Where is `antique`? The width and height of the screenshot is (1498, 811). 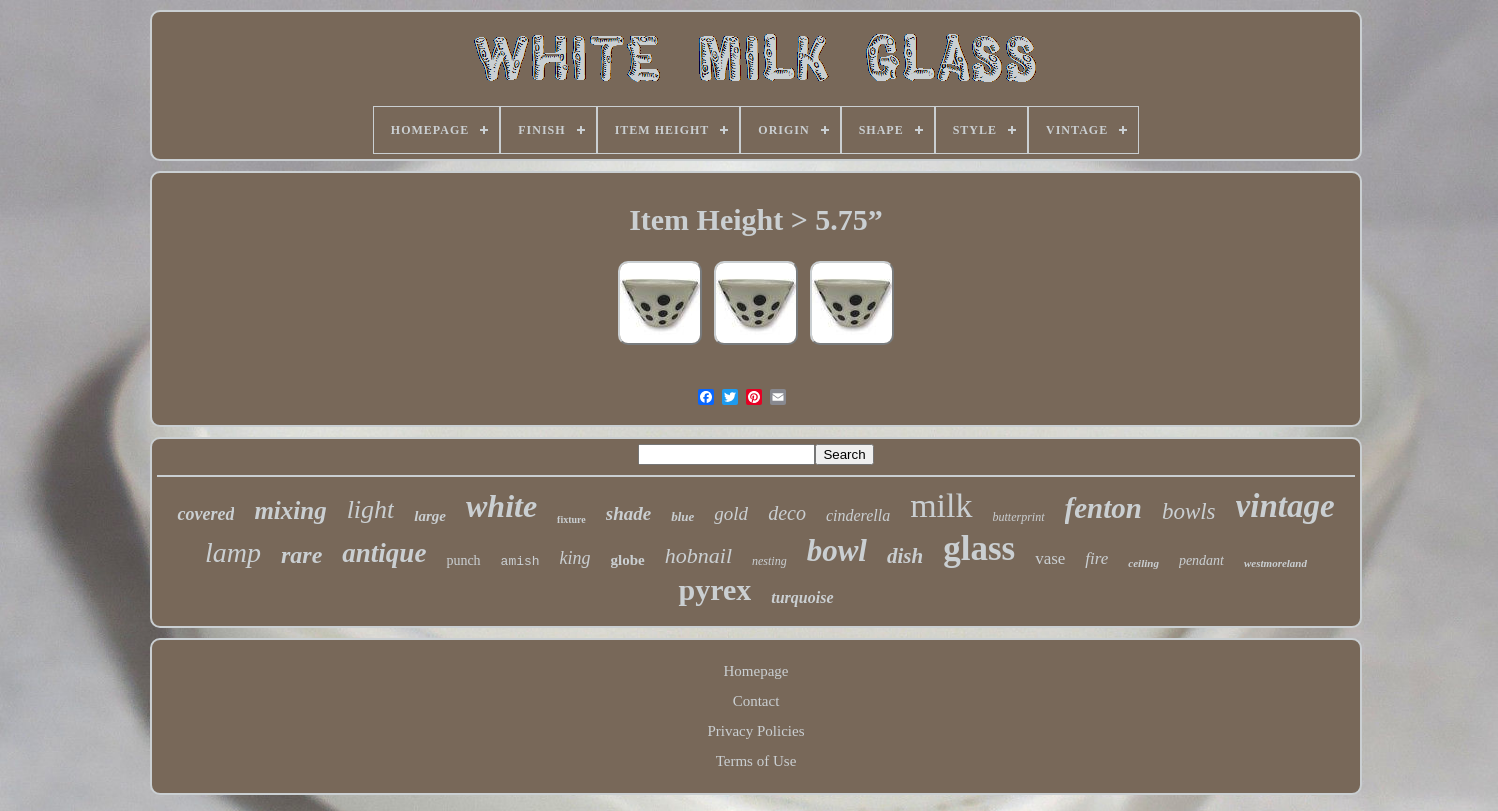 antique is located at coordinates (384, 553).